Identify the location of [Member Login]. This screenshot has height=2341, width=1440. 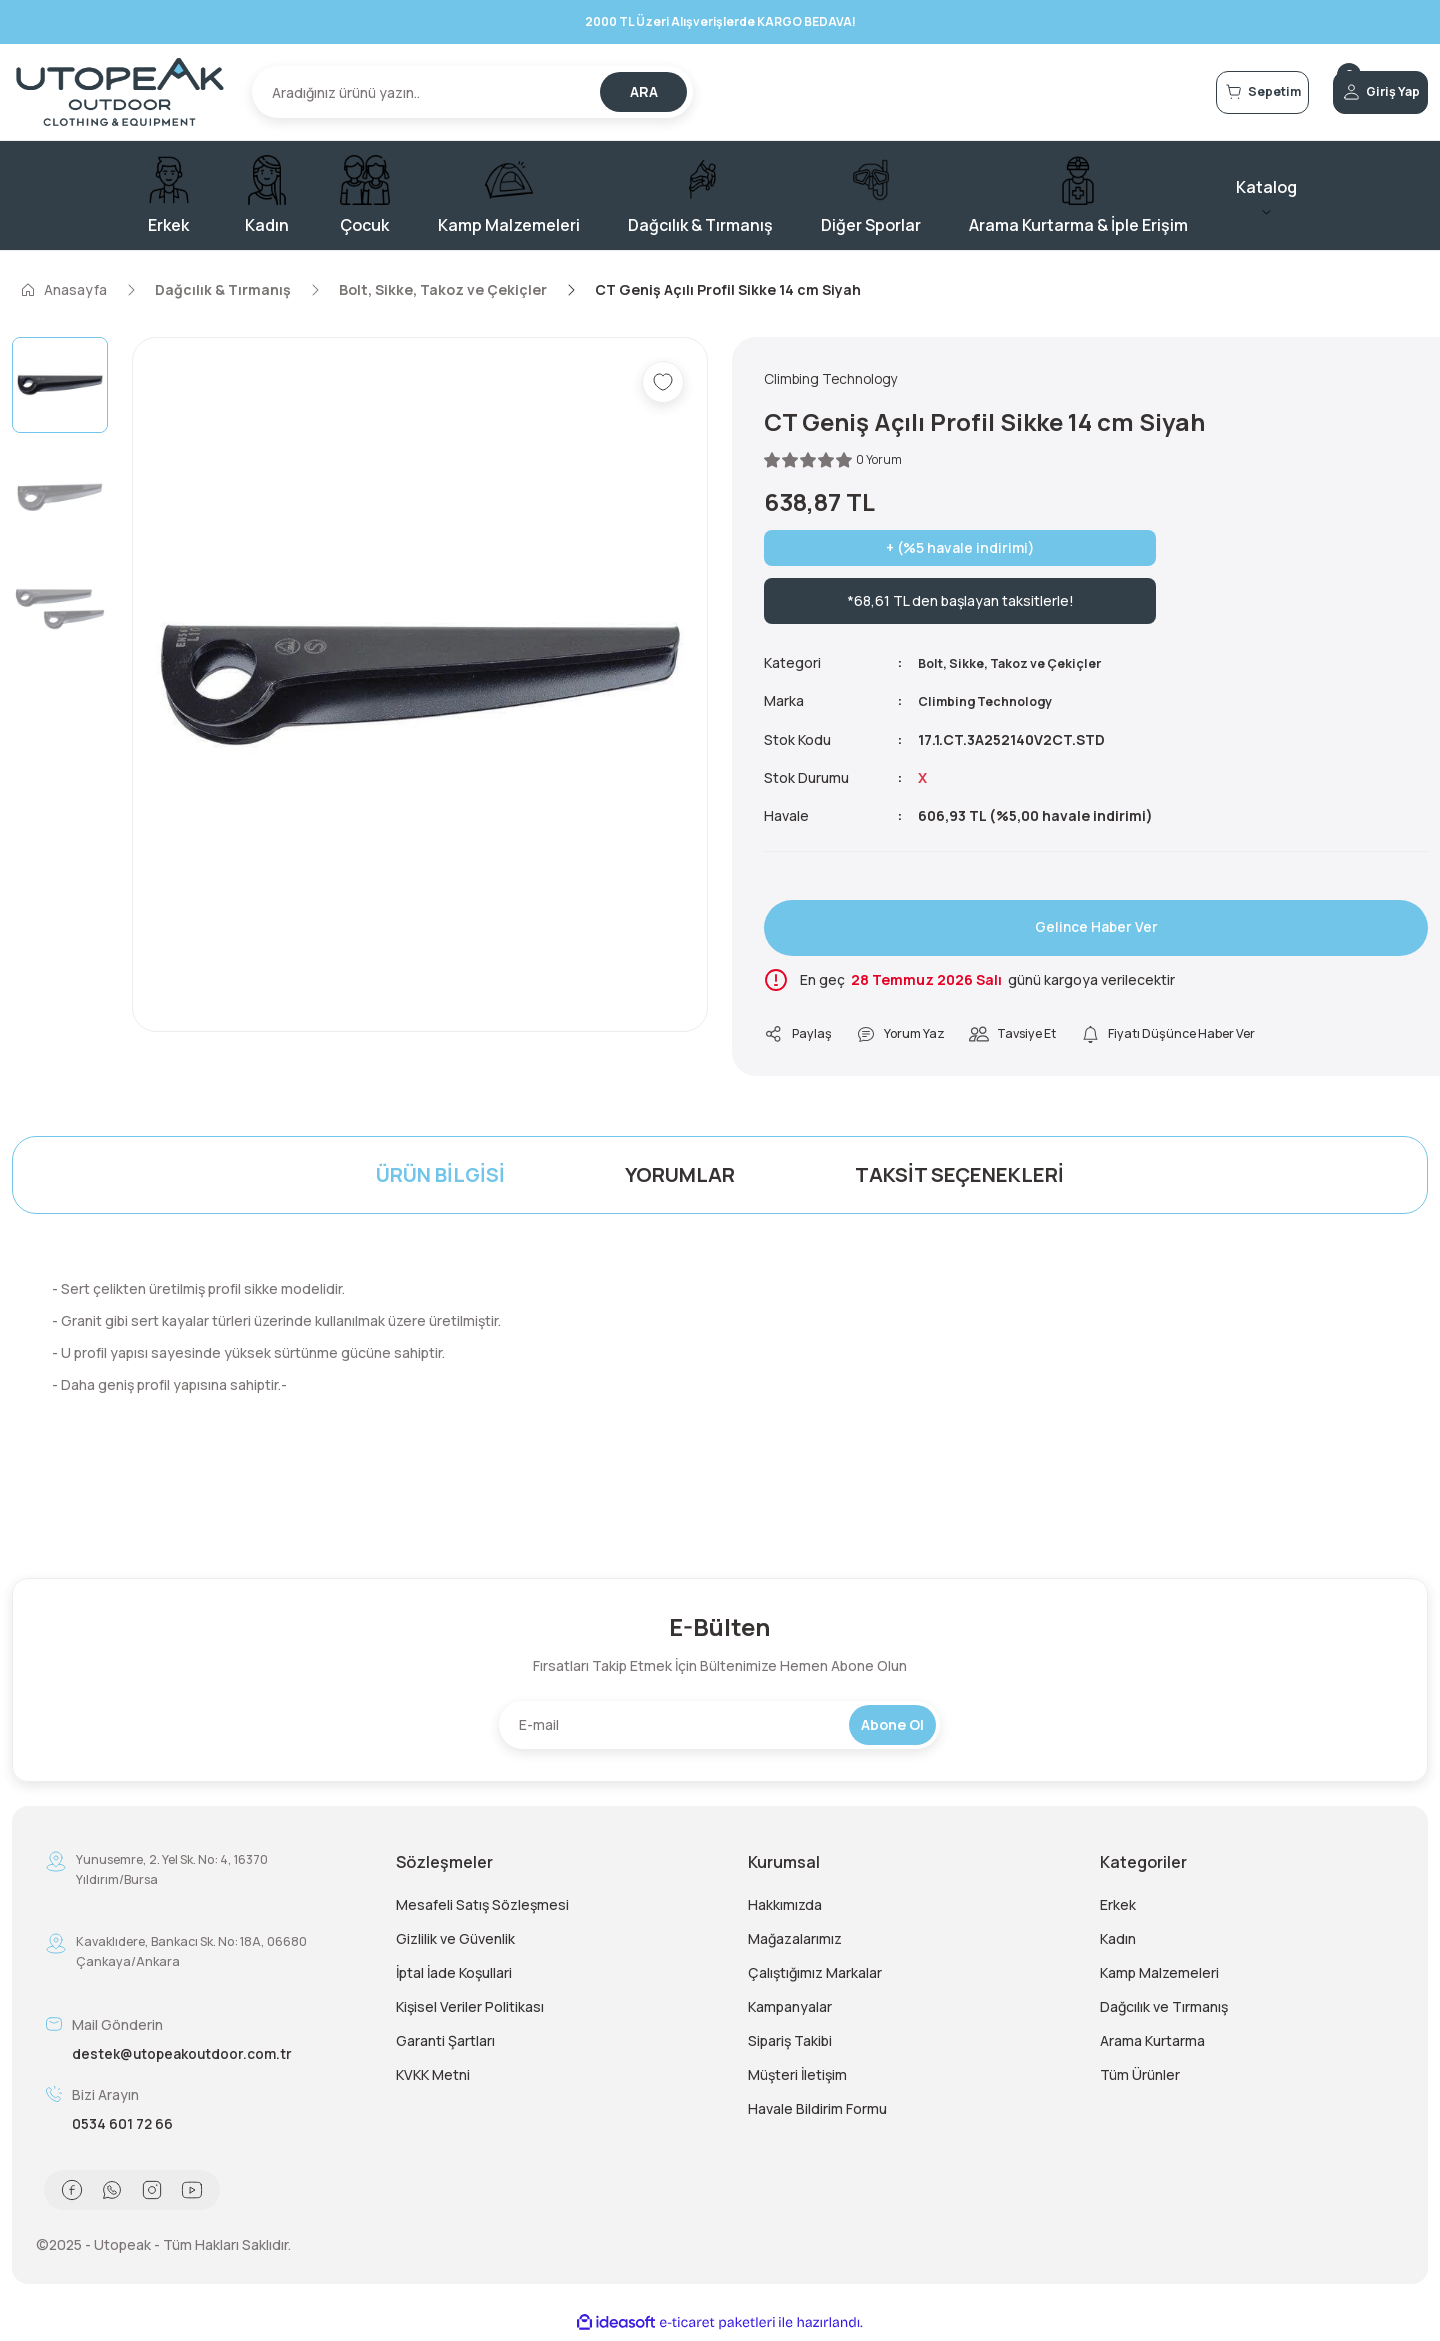
(1355, 92).